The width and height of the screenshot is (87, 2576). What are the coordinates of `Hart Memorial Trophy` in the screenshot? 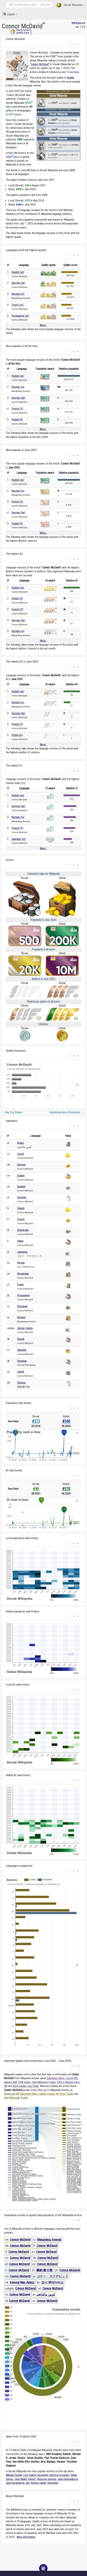 It's located at (44, 2082).